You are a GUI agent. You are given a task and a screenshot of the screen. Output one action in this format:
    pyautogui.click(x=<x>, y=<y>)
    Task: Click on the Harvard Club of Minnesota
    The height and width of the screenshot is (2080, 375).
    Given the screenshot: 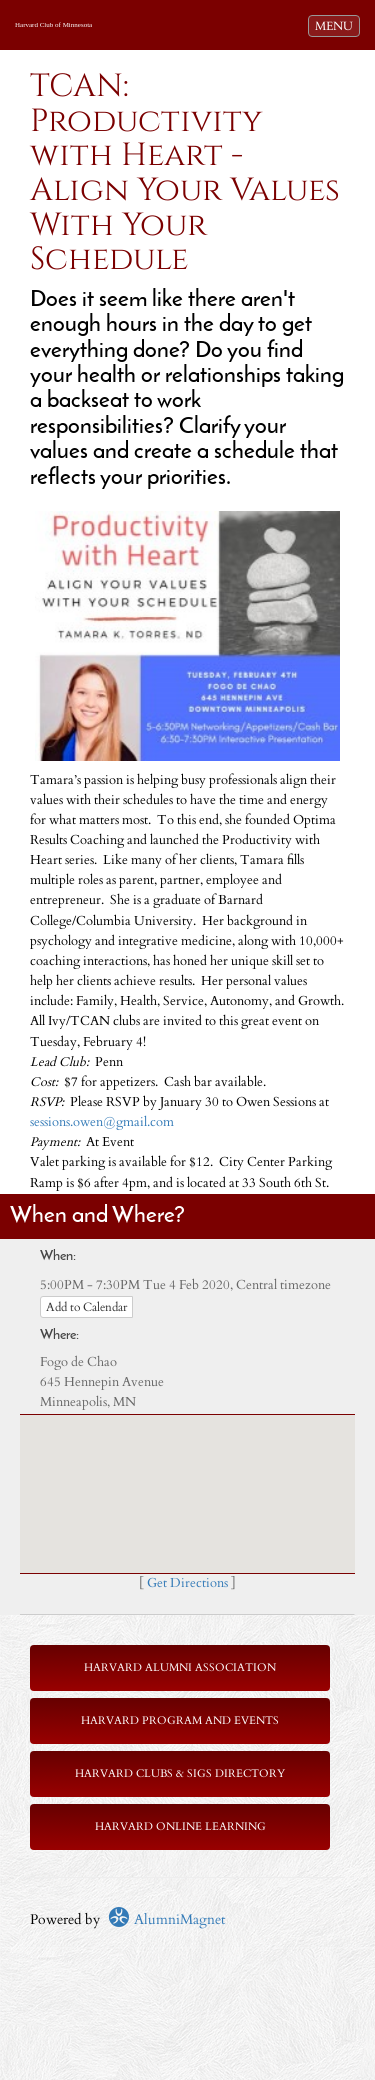 What is the action you would take?
    pyautogui.click(x=53, y=25)
    